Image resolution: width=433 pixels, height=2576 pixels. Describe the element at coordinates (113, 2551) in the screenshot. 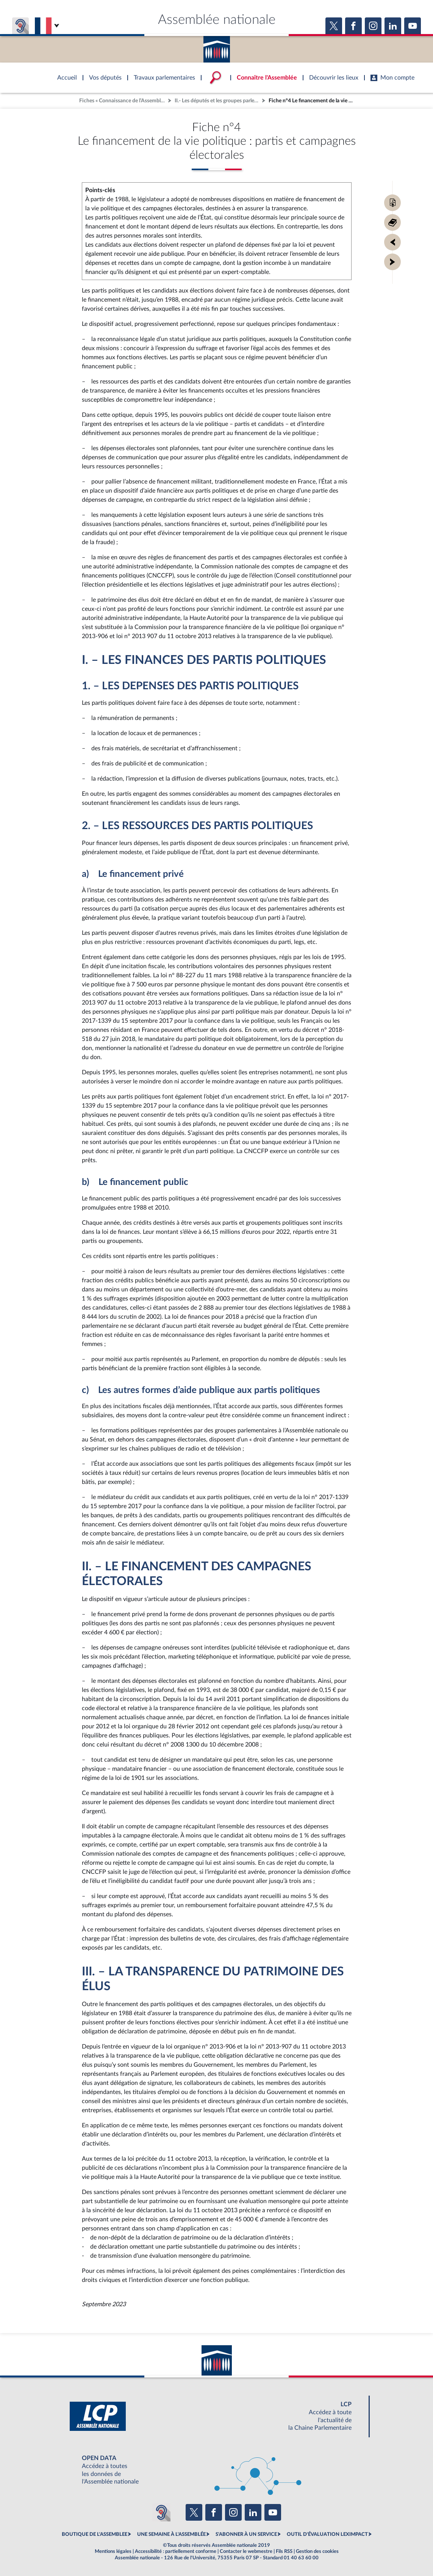

I see `Mentions légales` at that location.